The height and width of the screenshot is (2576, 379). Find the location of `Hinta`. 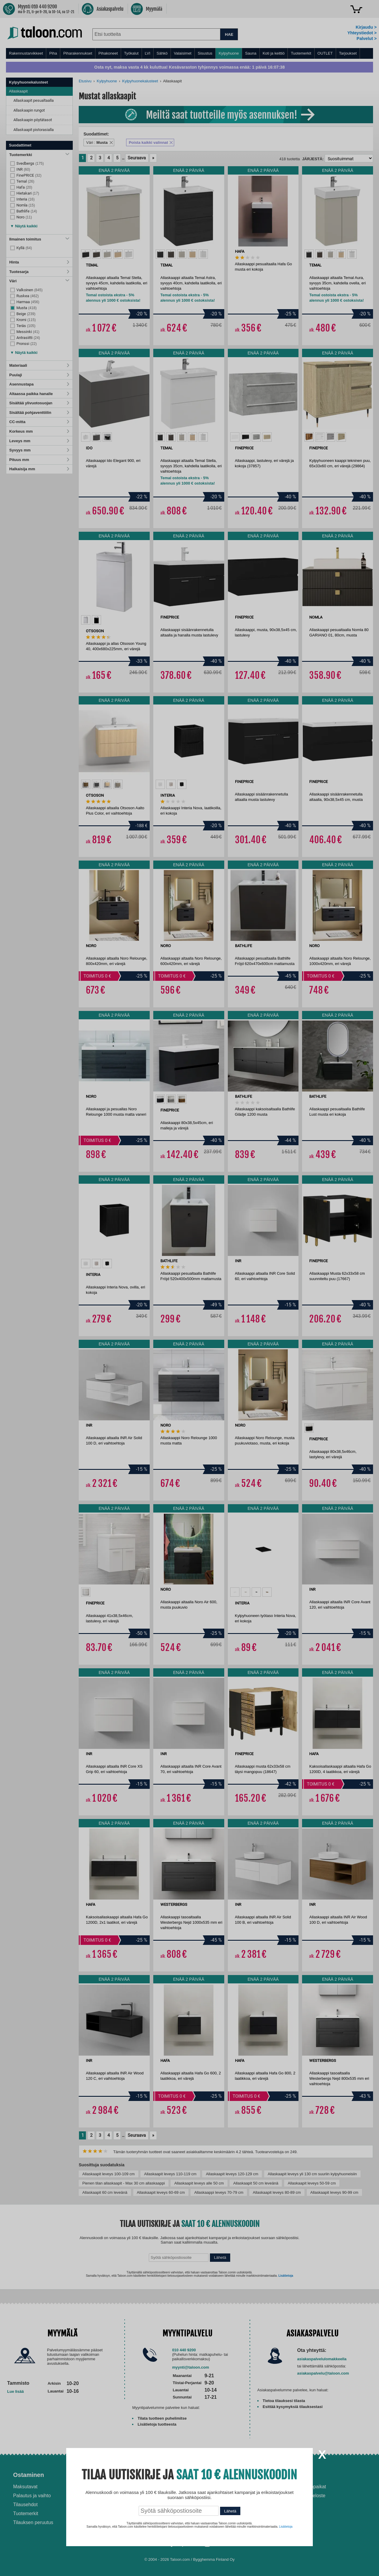

Hinta is located at coordinates (39, 262).